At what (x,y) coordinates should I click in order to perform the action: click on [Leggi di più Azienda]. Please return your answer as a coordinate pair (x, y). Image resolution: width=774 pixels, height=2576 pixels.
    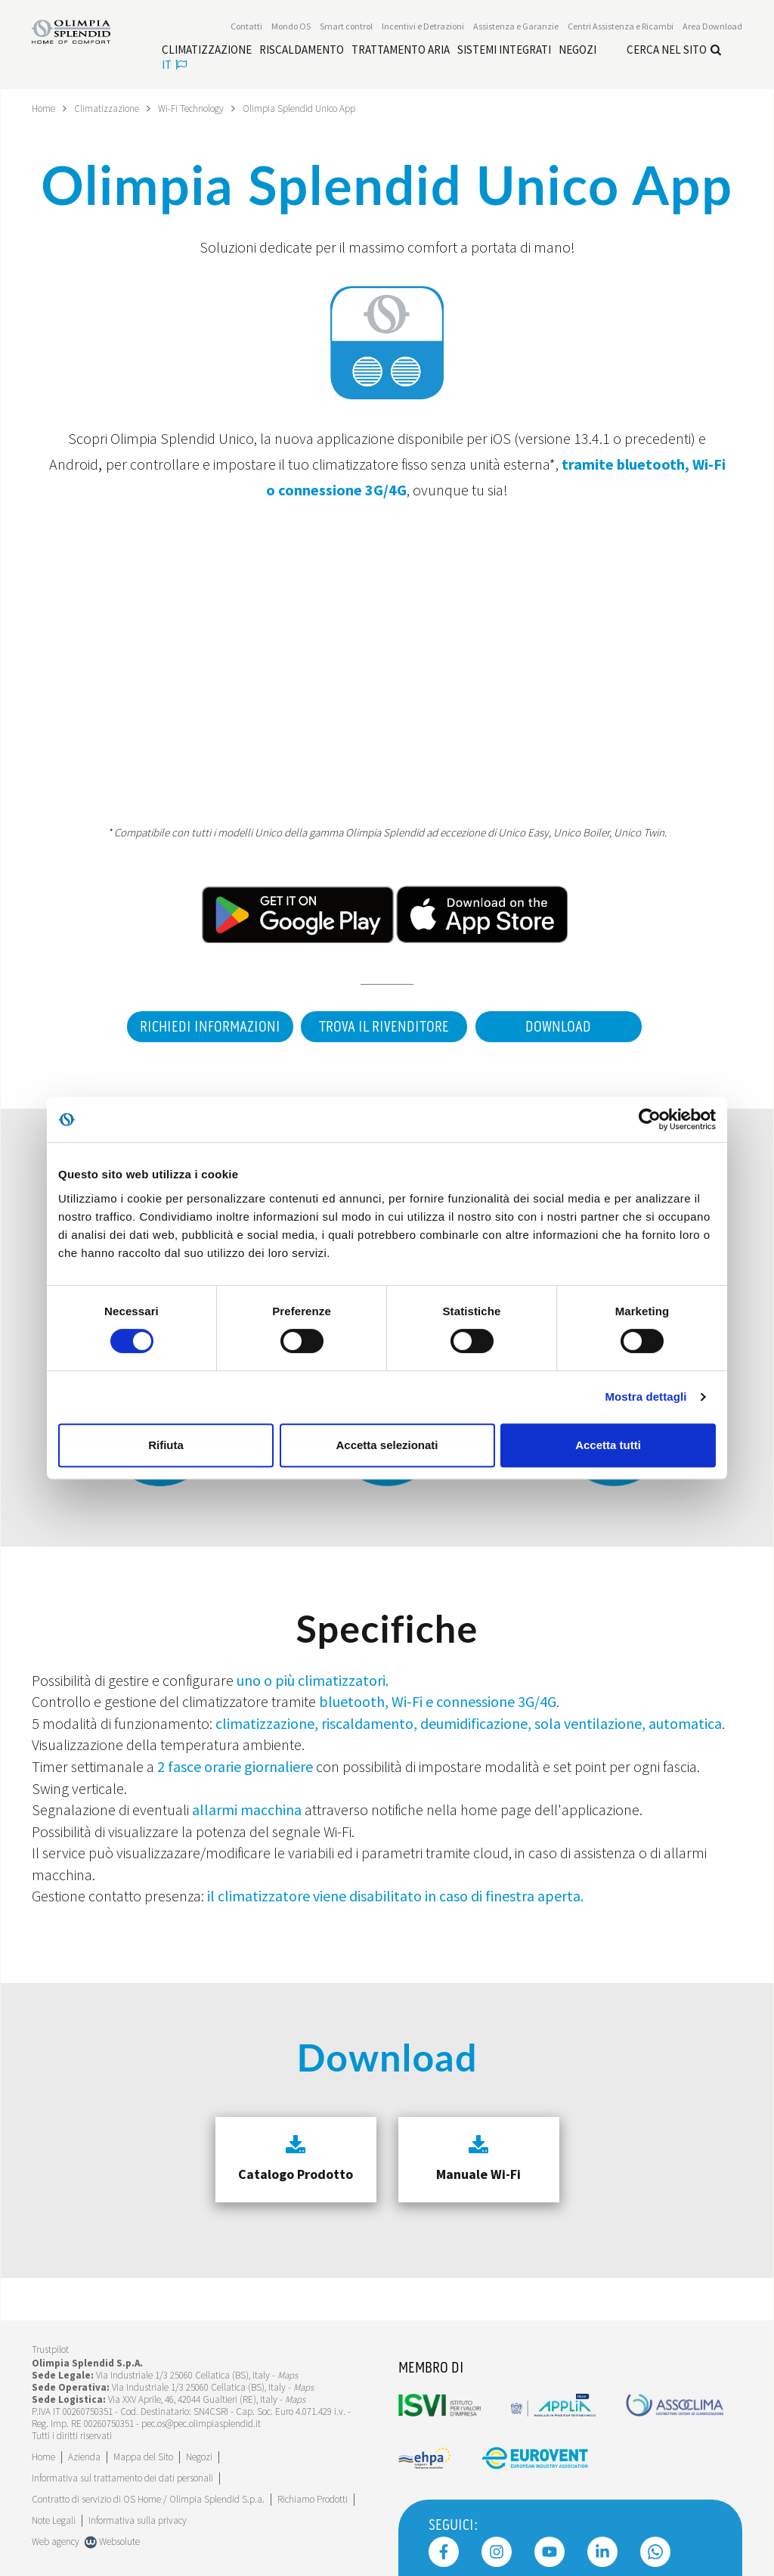
    Looking at the image, I should click on (84, 2450).